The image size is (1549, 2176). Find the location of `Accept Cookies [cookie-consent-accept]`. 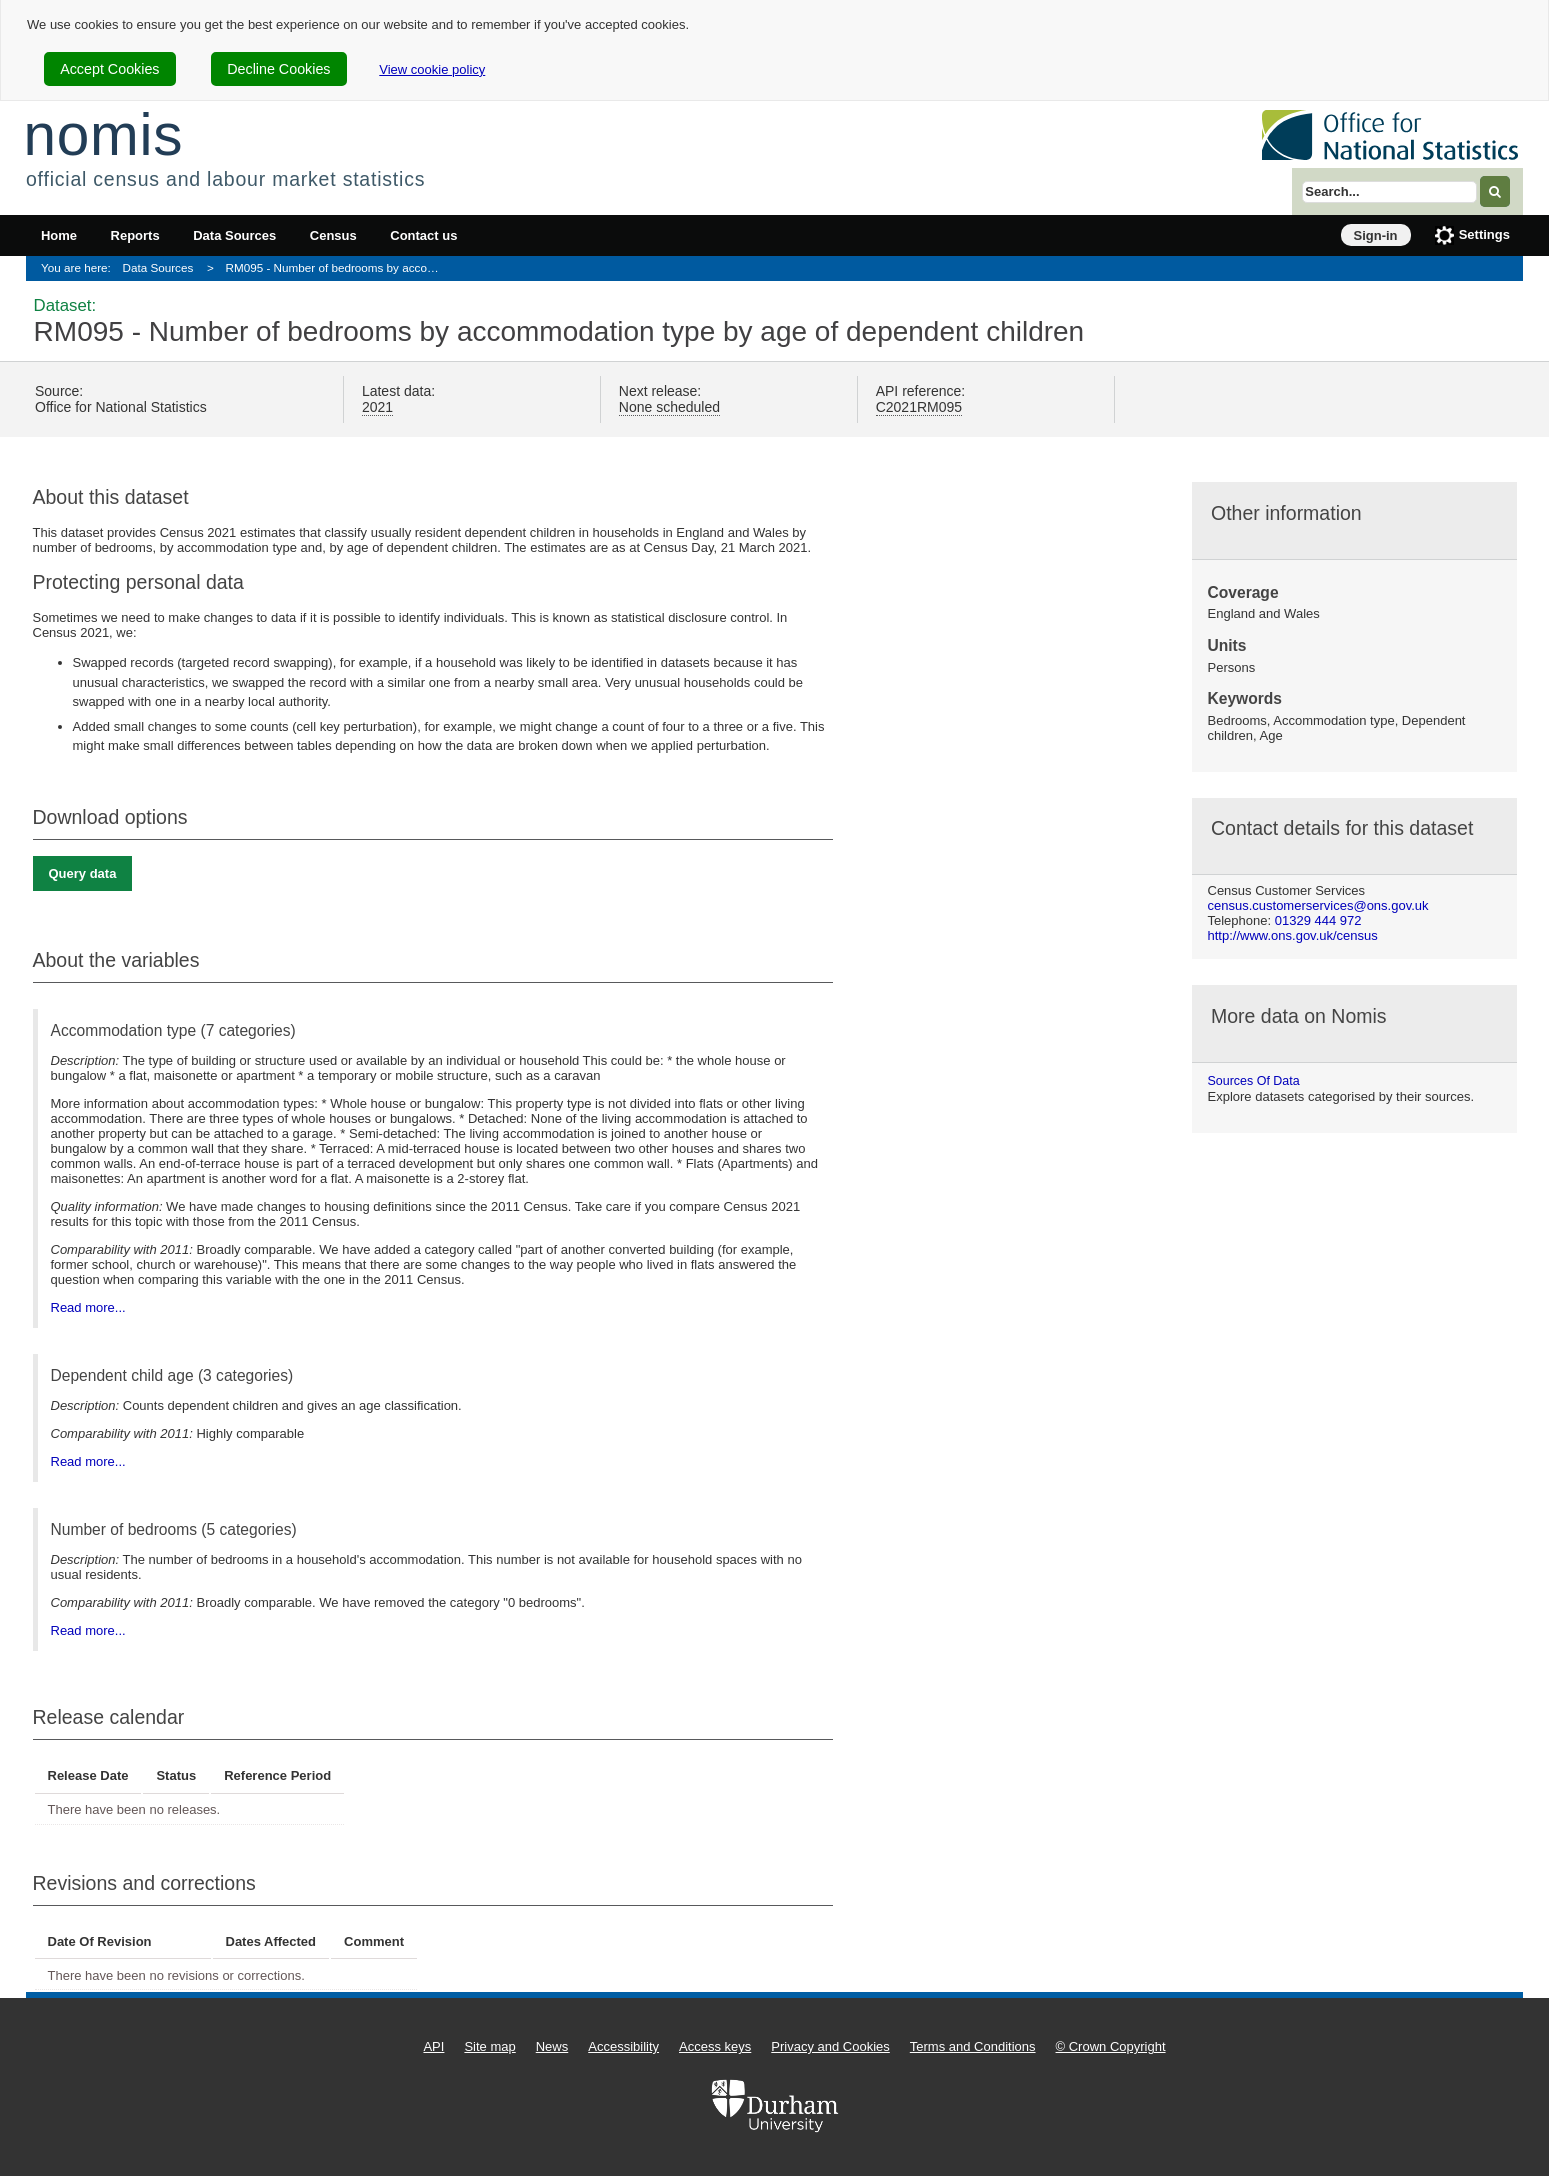

Accept Cookies [cookie-consent-accept] is located at coordinates (109, 69).